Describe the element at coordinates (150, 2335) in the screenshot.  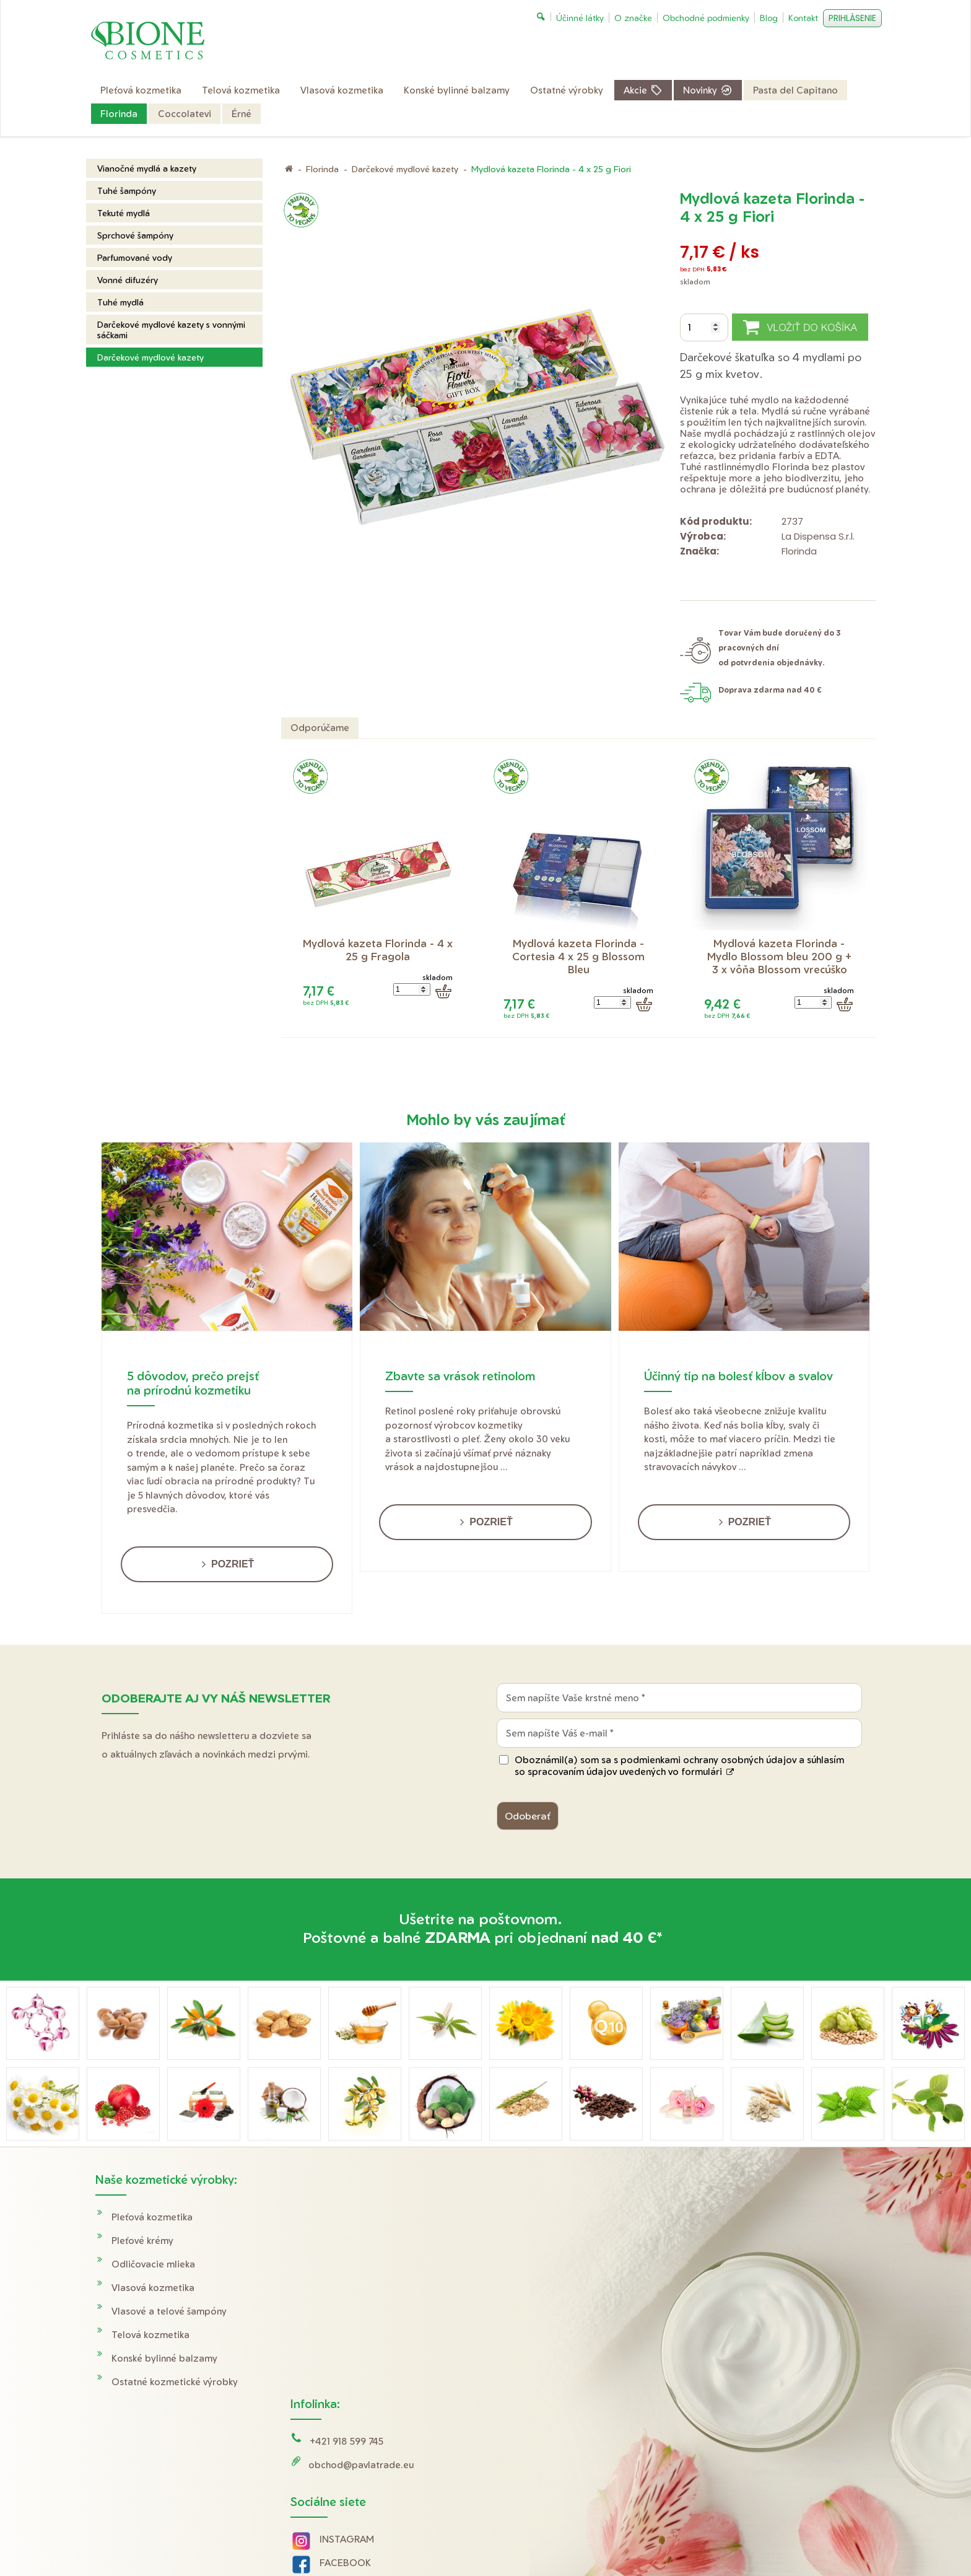
I see `Telová kozmetika` at that location.